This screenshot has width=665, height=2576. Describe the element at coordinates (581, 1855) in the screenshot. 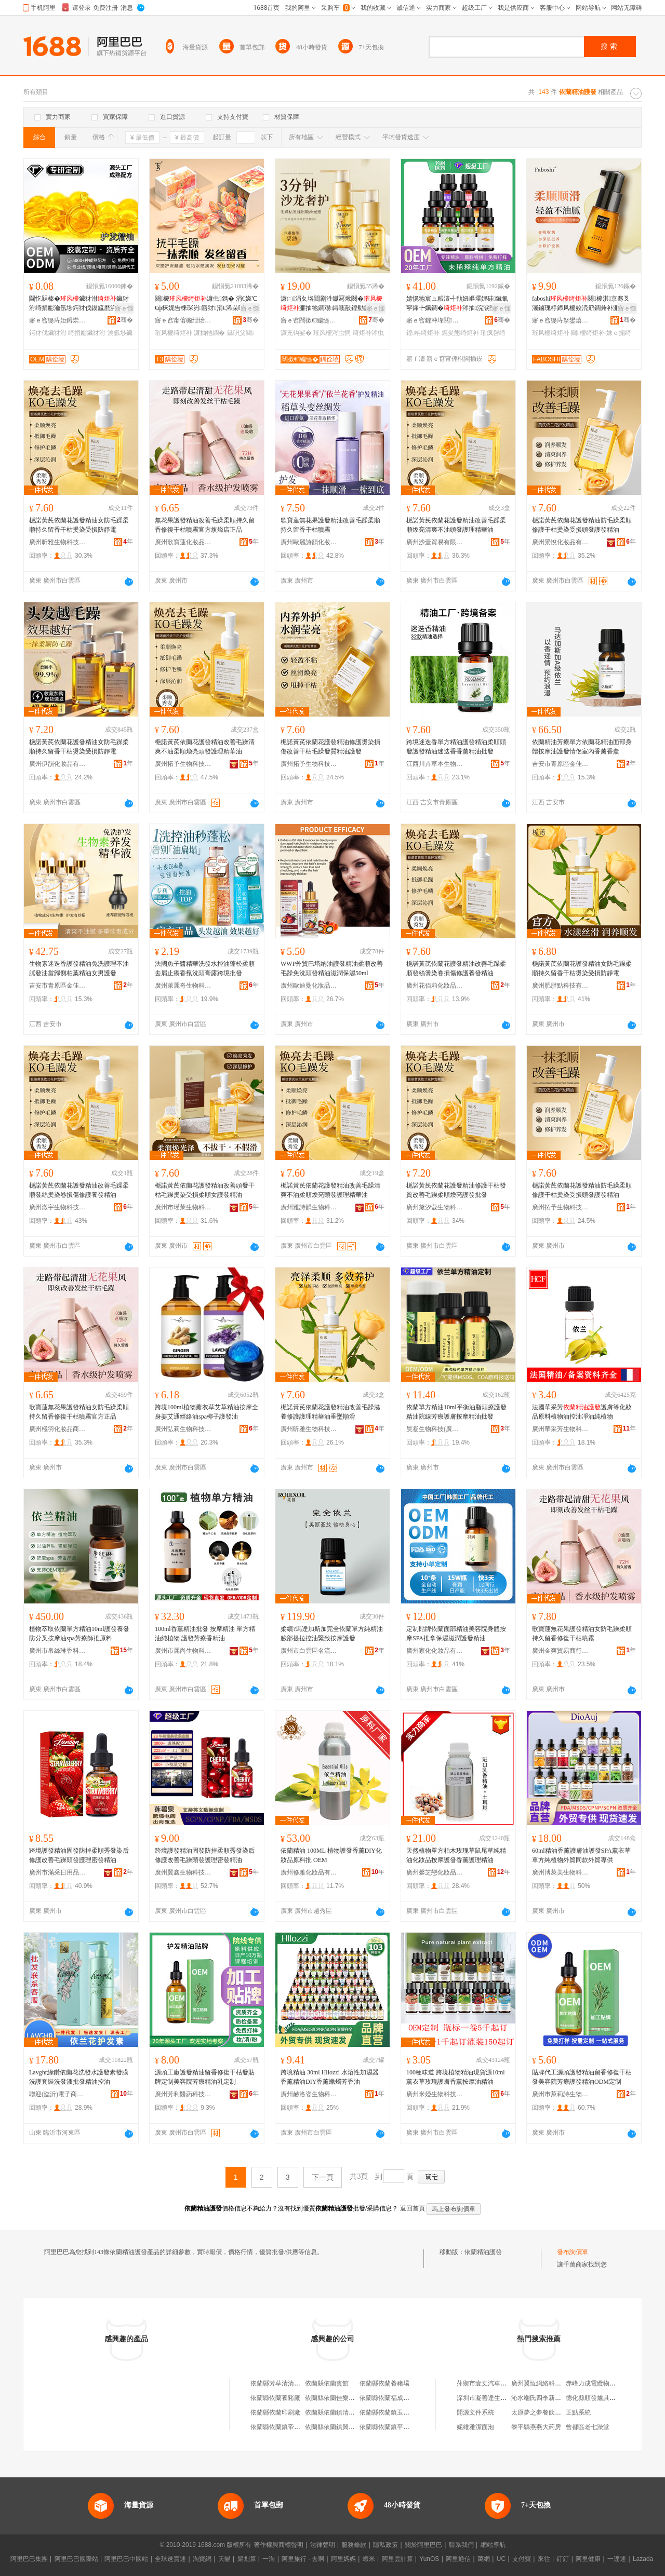

I see `60ml精油香薰護膚油護發SPA薰衣草單方純植物外貿同款外貿專供` at that location.